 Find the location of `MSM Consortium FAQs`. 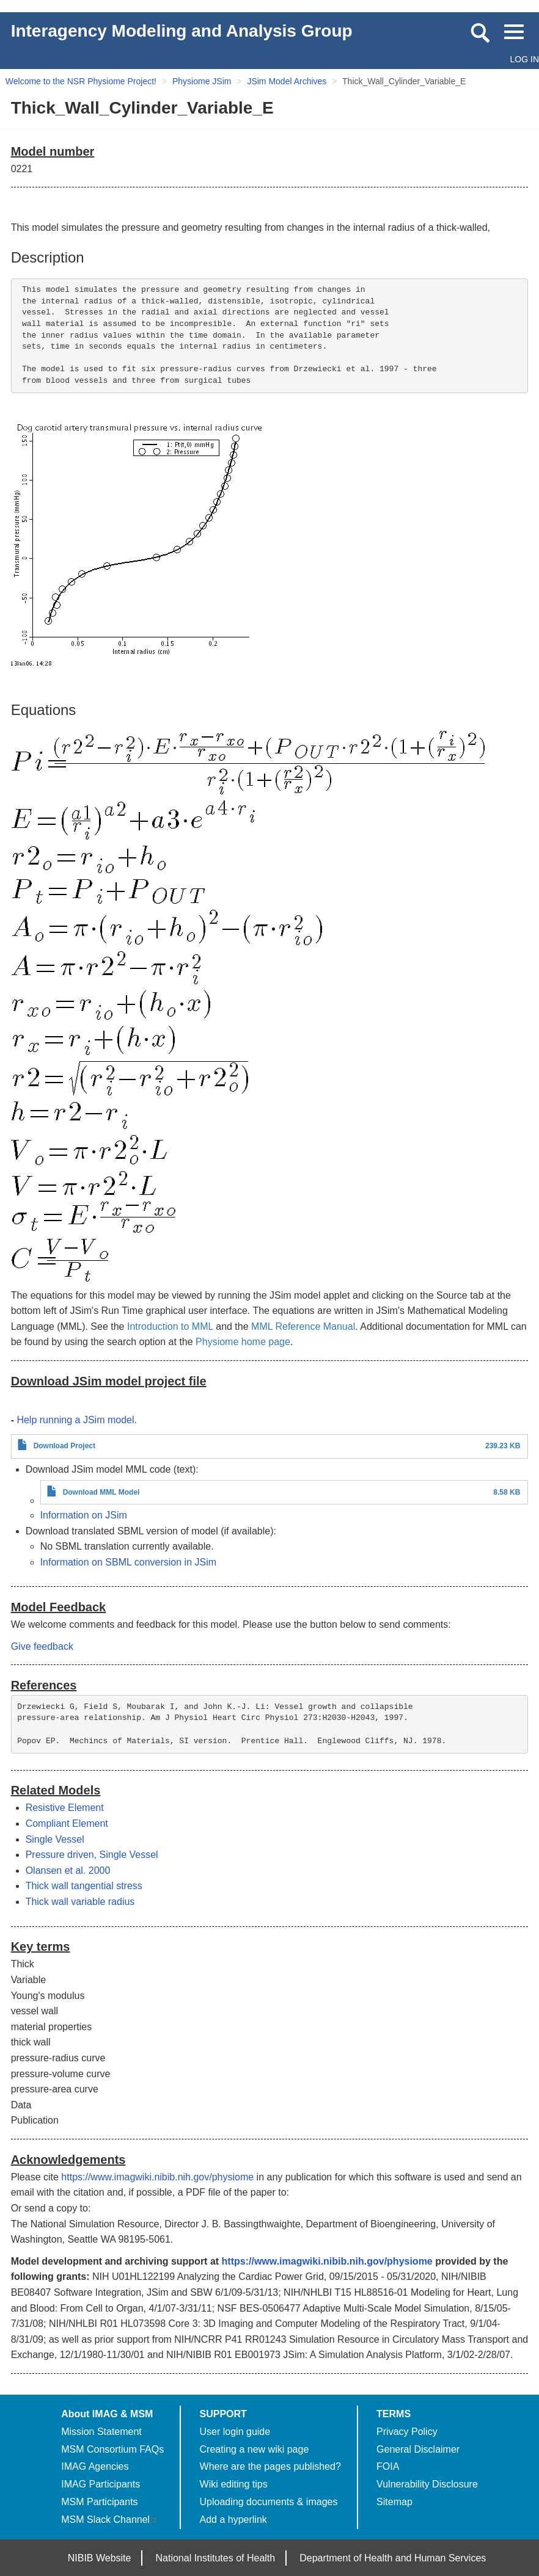

MSM Consortium FAQs is located at coordinates (112, 2449).